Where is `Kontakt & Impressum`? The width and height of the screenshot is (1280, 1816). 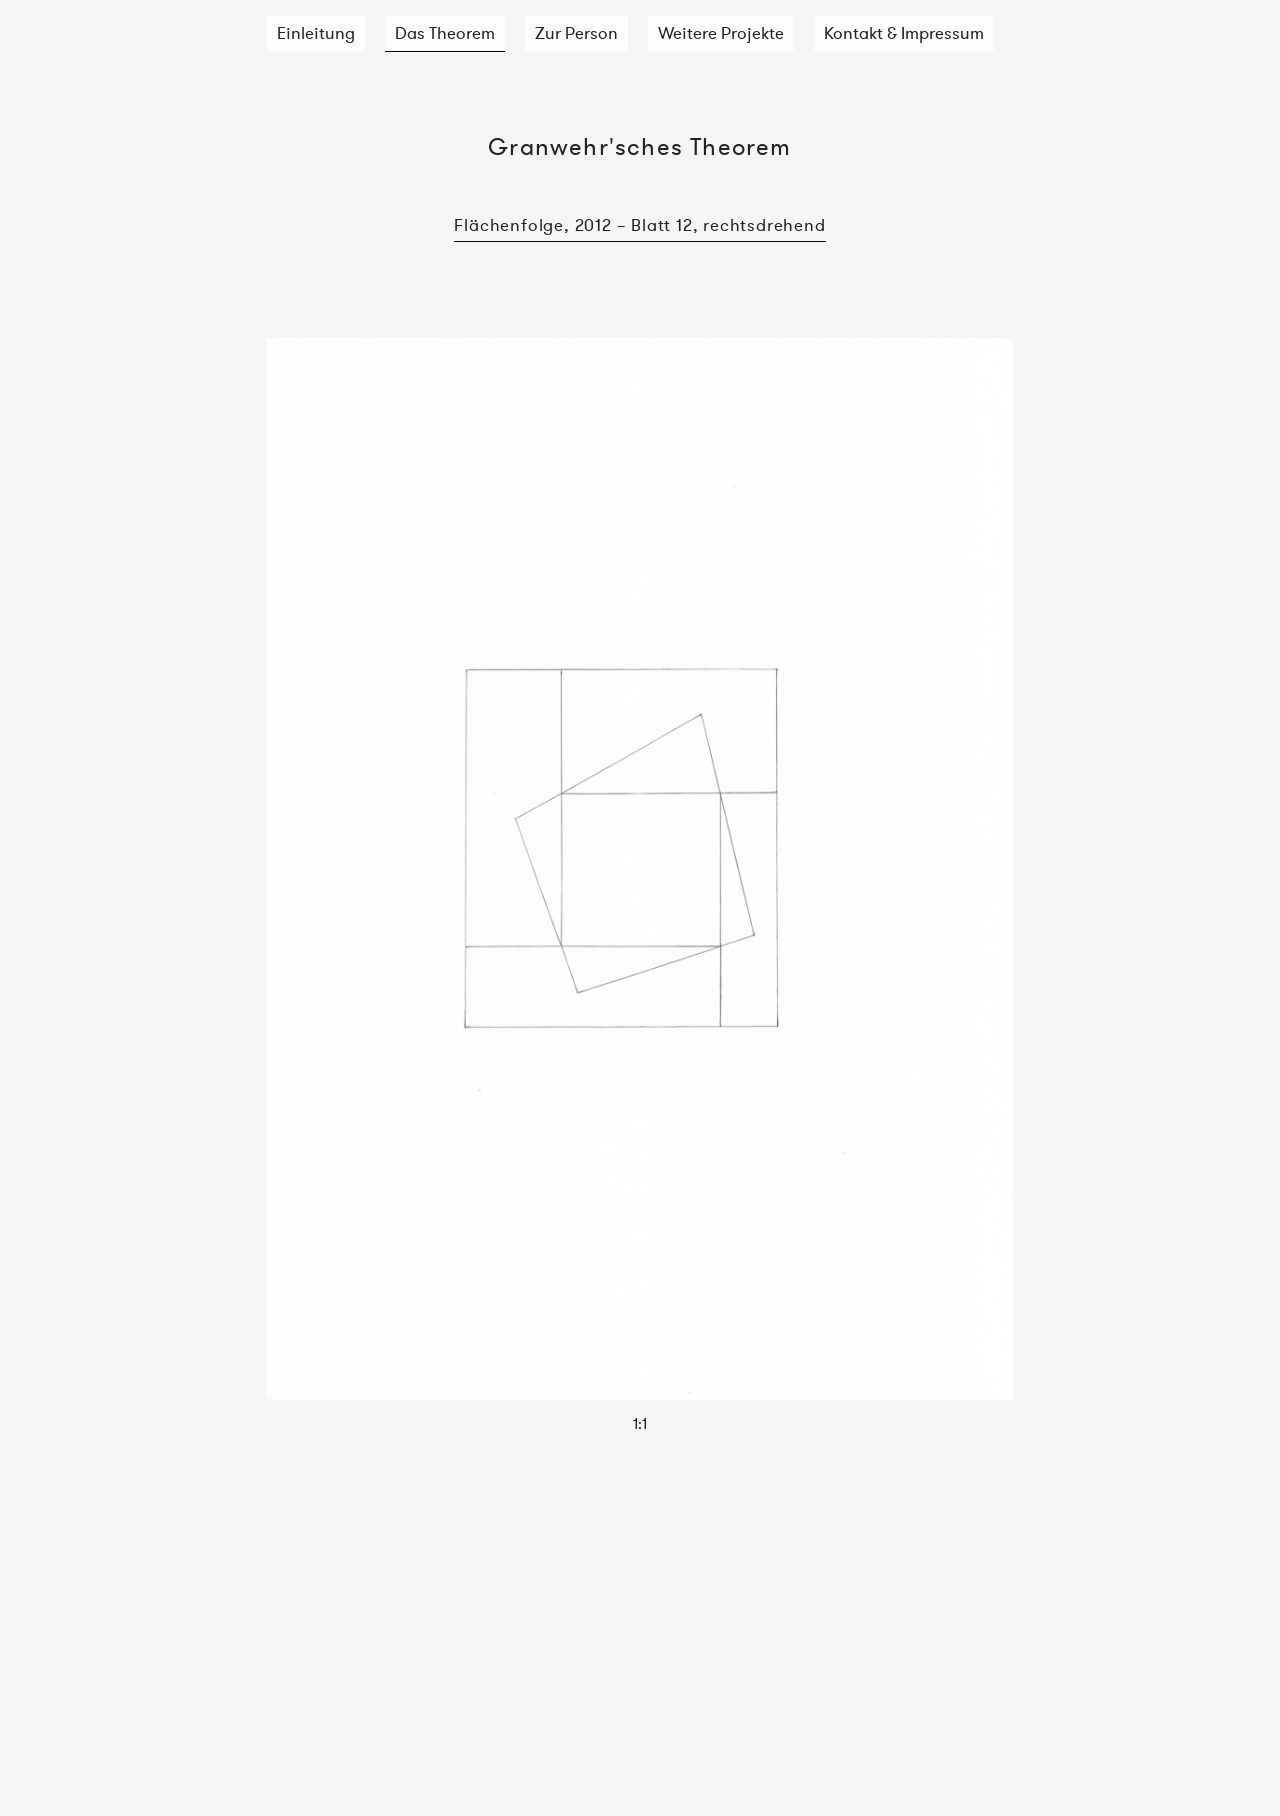 Kontakt & Impressum is located at coordinates (904, 33).